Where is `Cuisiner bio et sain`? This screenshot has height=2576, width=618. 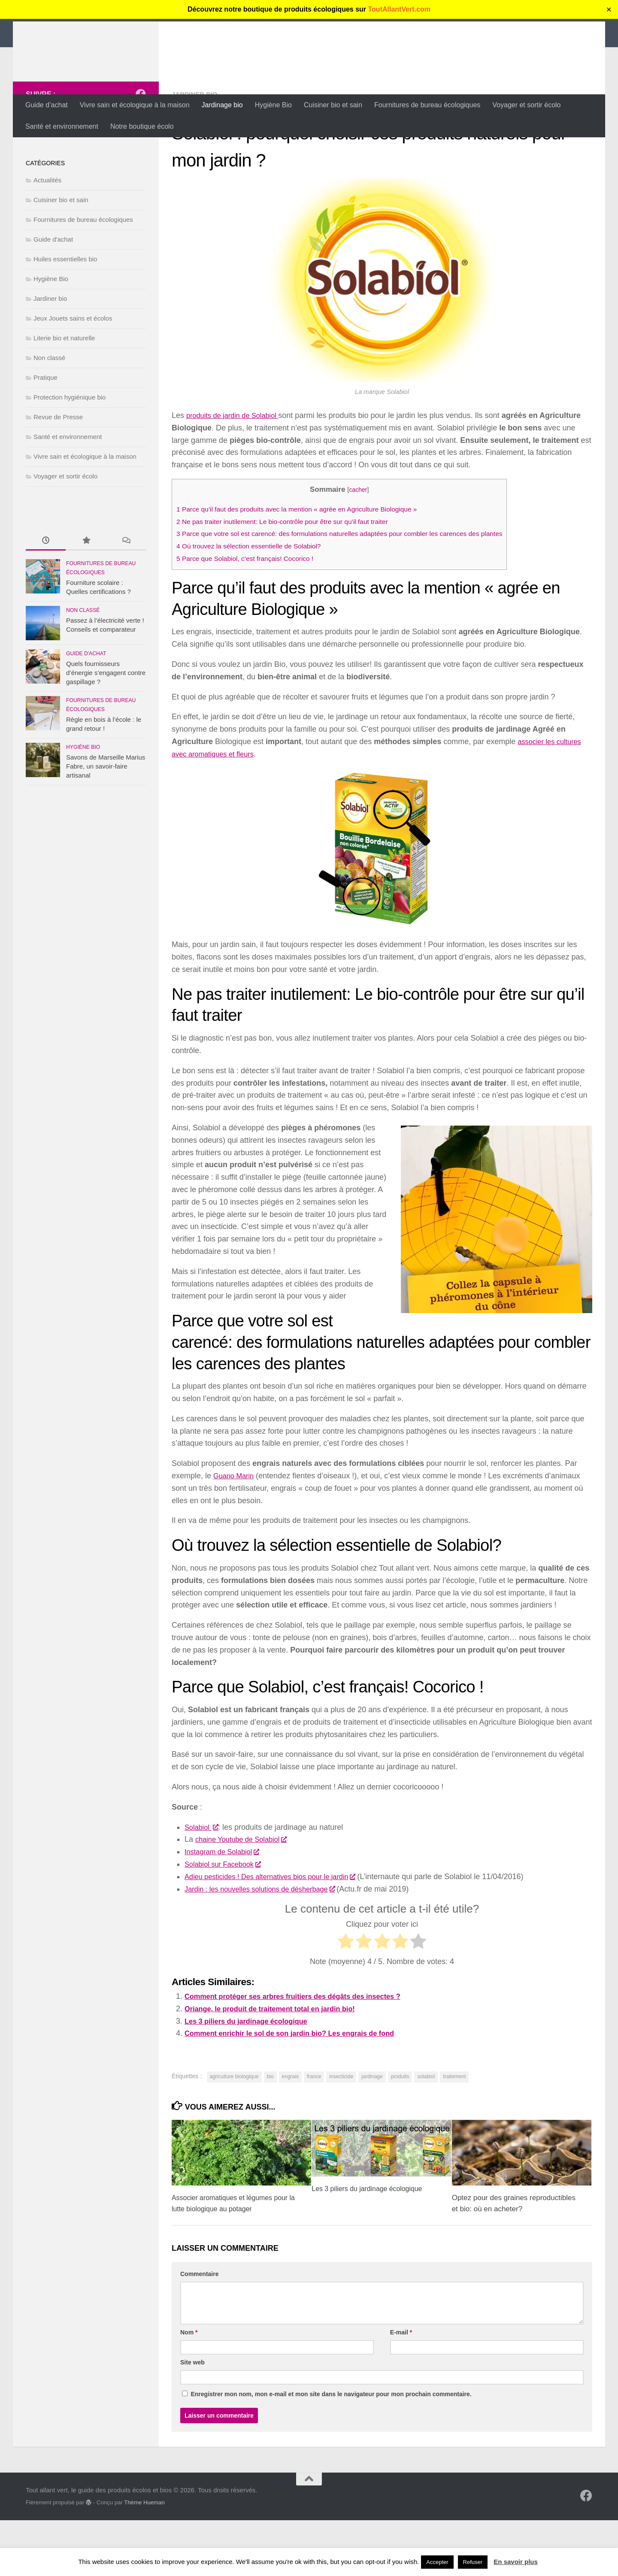 Cuisiner bio et sain is located at coordinates (333, 105).